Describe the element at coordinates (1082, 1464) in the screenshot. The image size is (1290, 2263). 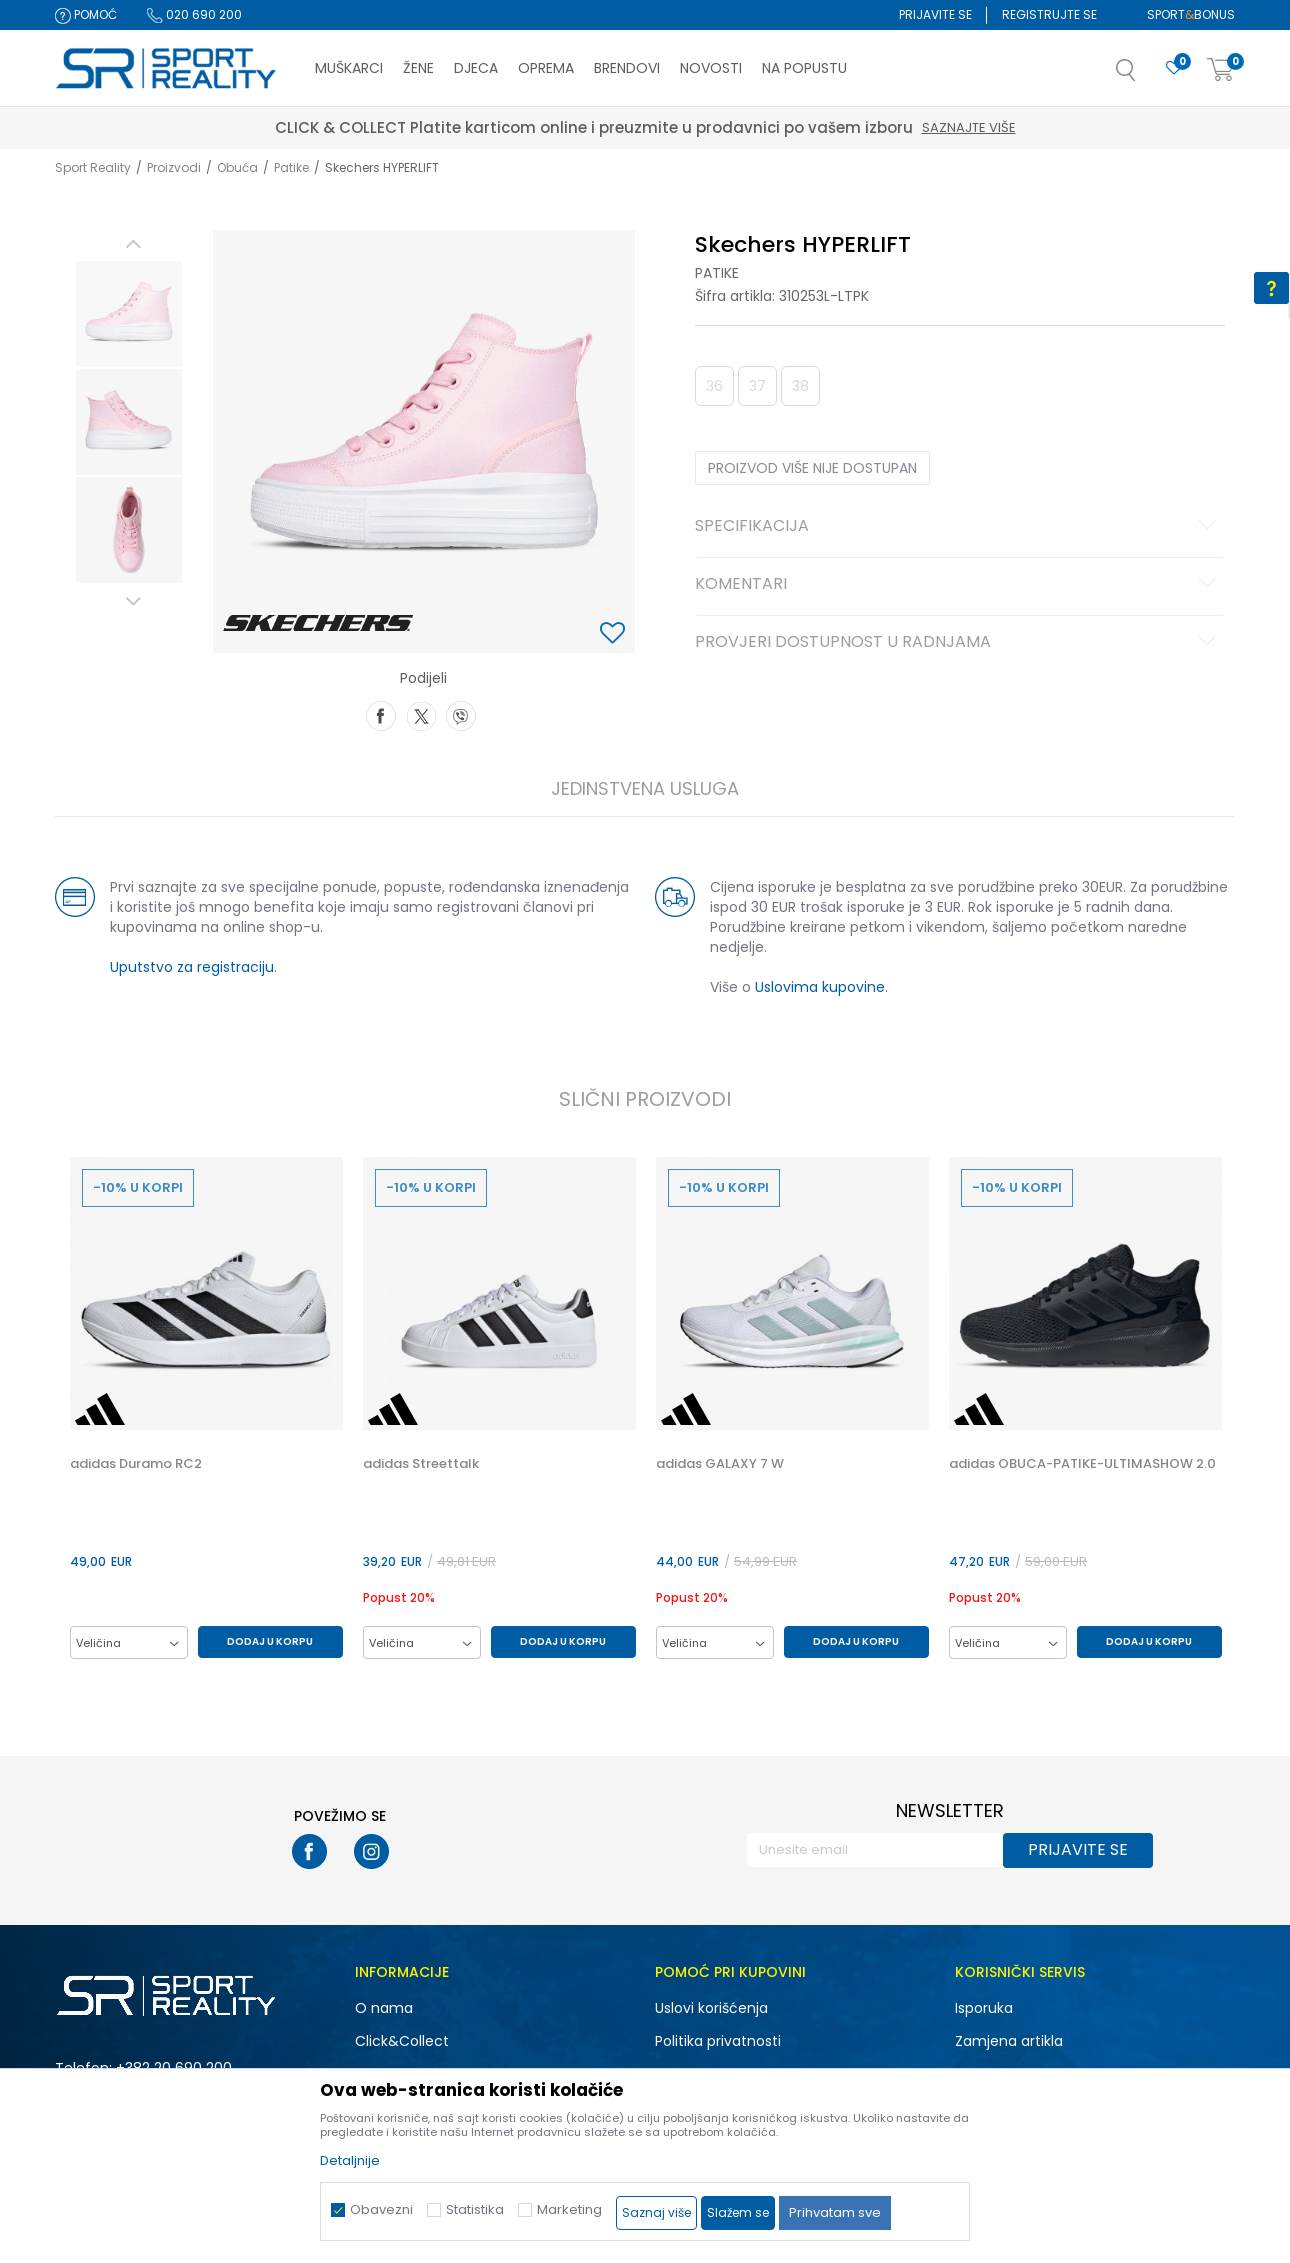
I see `adidas OBUCA-PATIKE-ULTIMASHOW 2.0` at that location.